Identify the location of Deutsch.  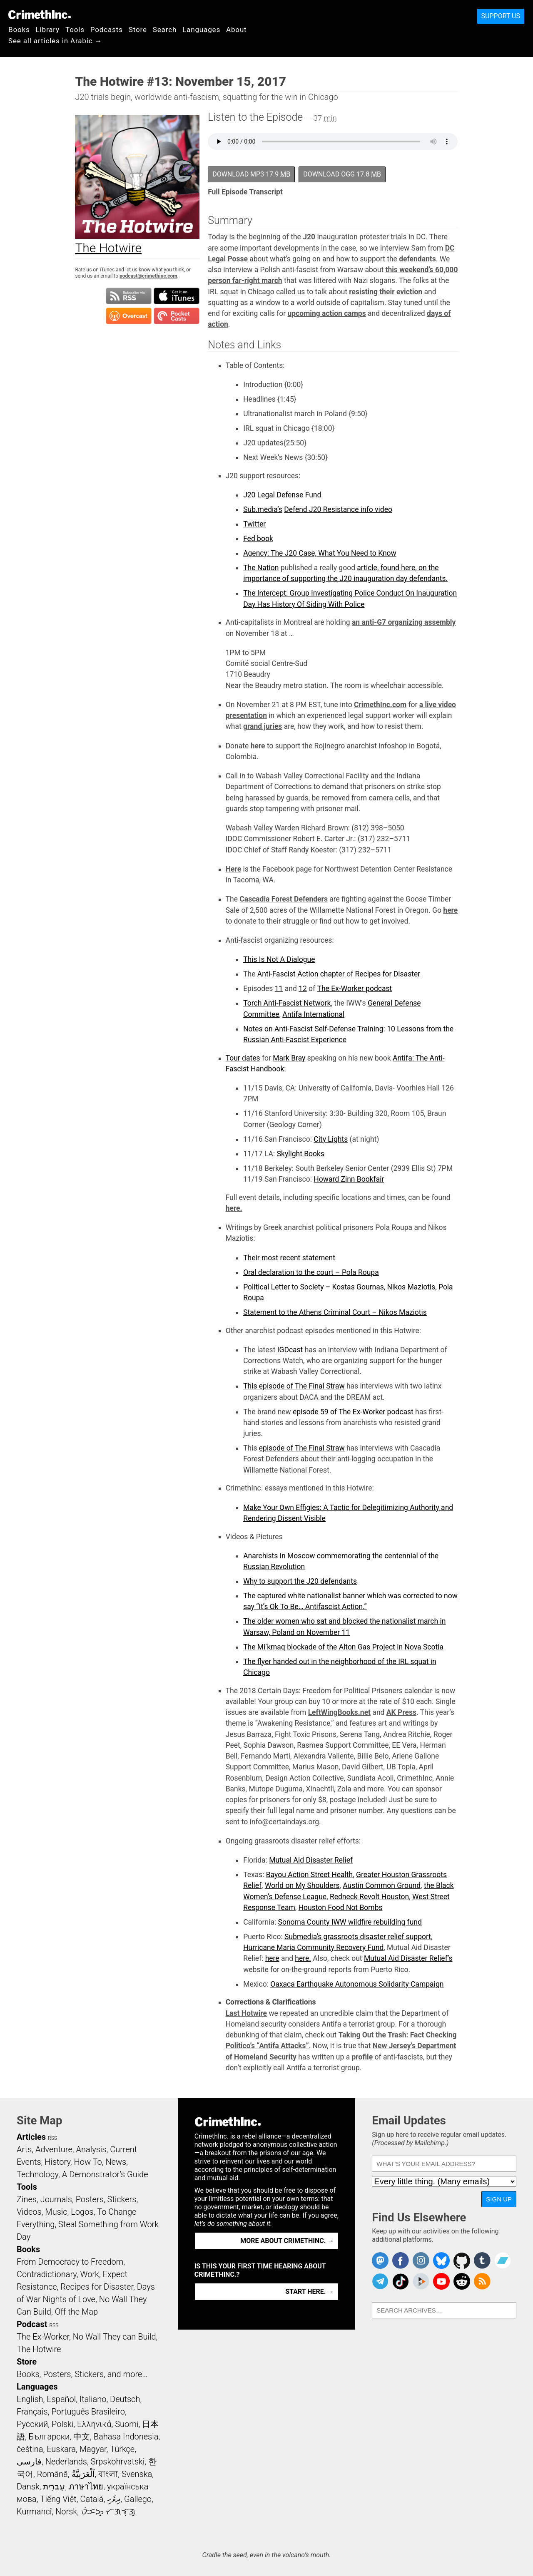
(125, 2399).